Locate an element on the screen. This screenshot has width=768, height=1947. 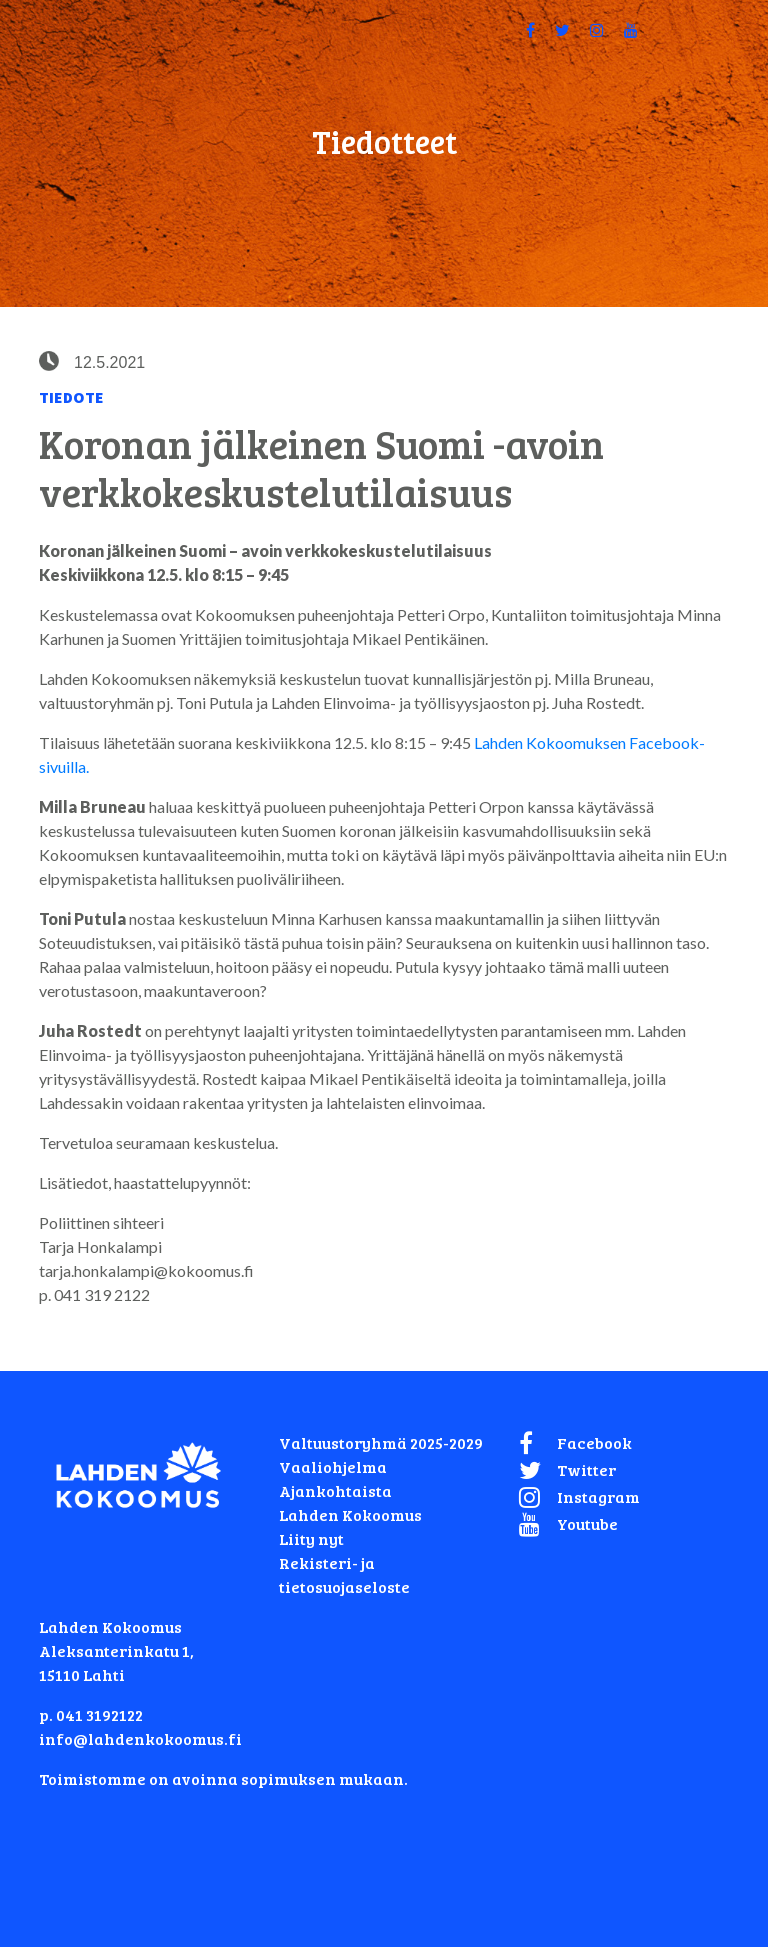
info@lahdenkokoomus.fi is located at coordinates (140, 1738).